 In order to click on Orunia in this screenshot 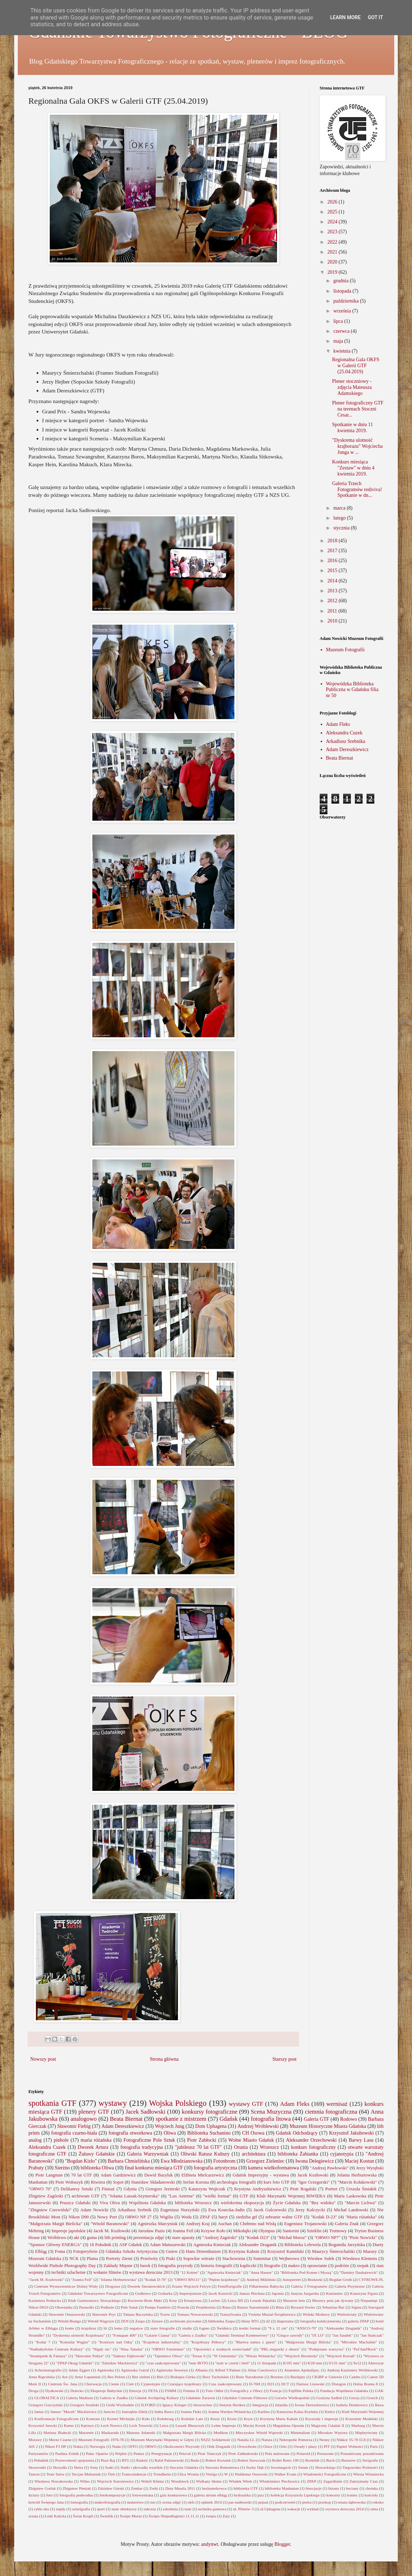, I will do `click(241, 2147)`.